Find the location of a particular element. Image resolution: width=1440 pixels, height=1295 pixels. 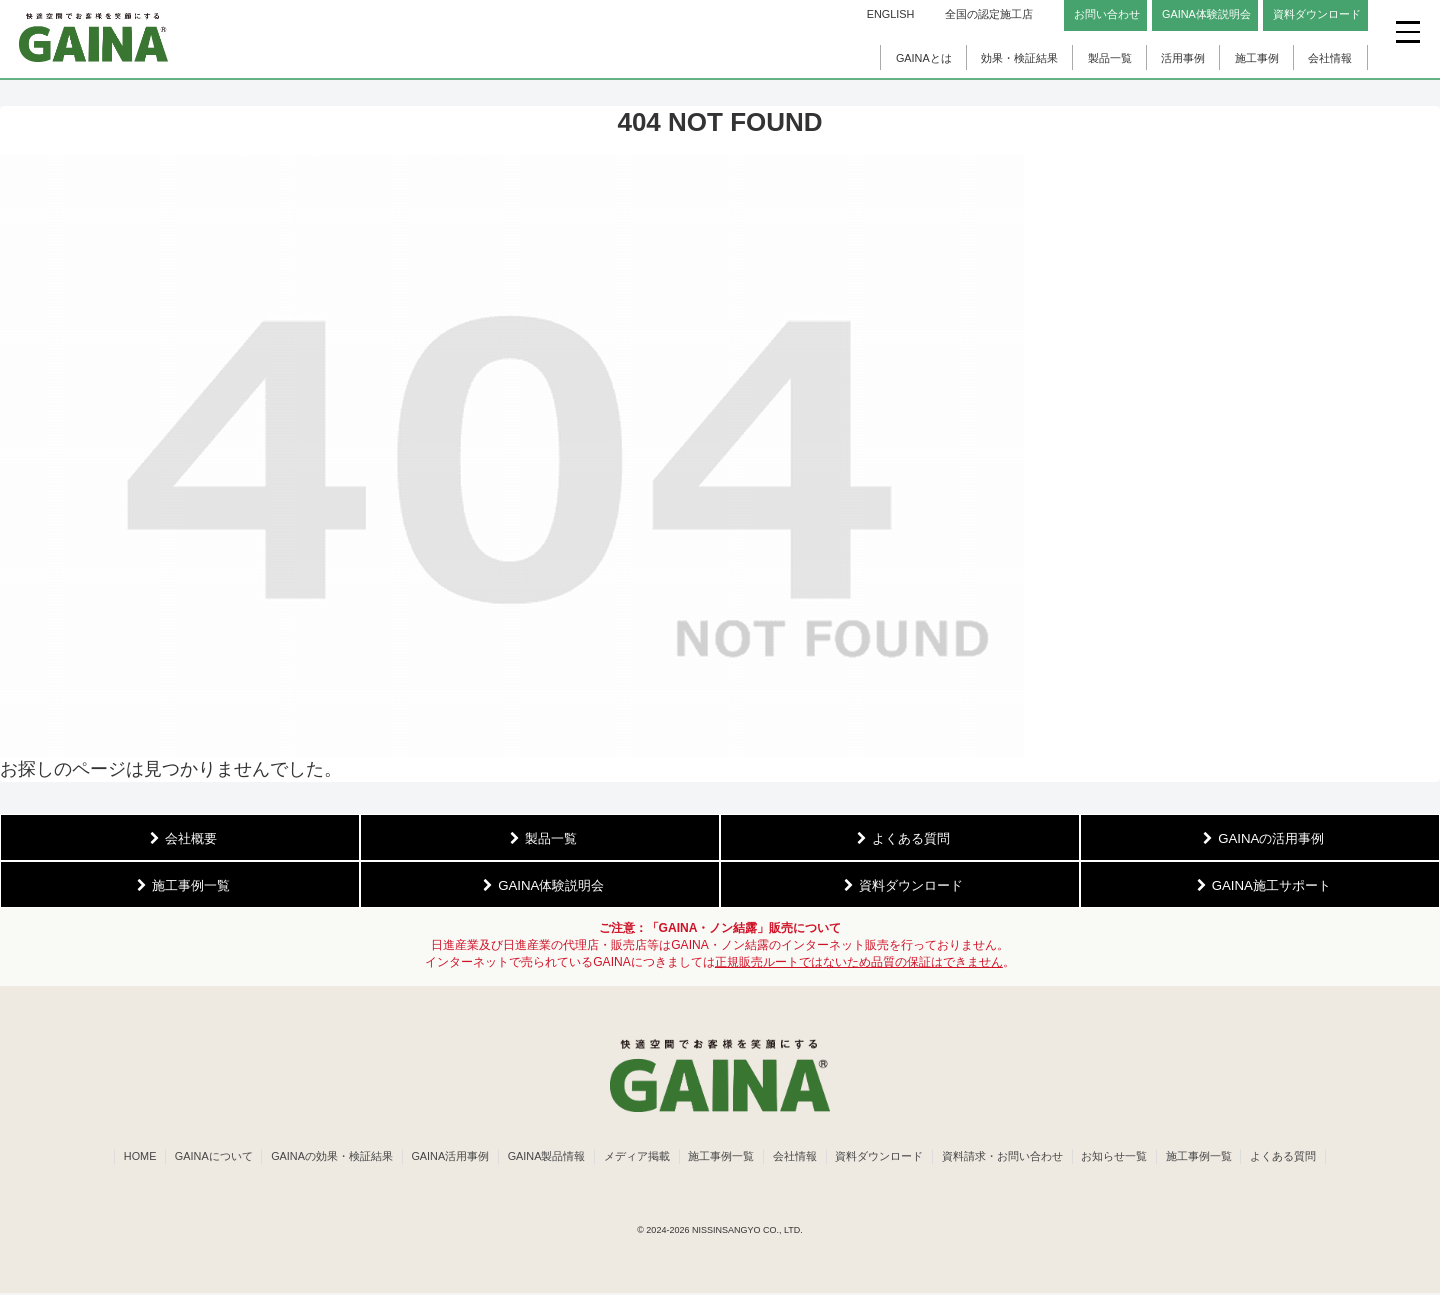

よくある質問 is located at coordinates (1298, 1157).